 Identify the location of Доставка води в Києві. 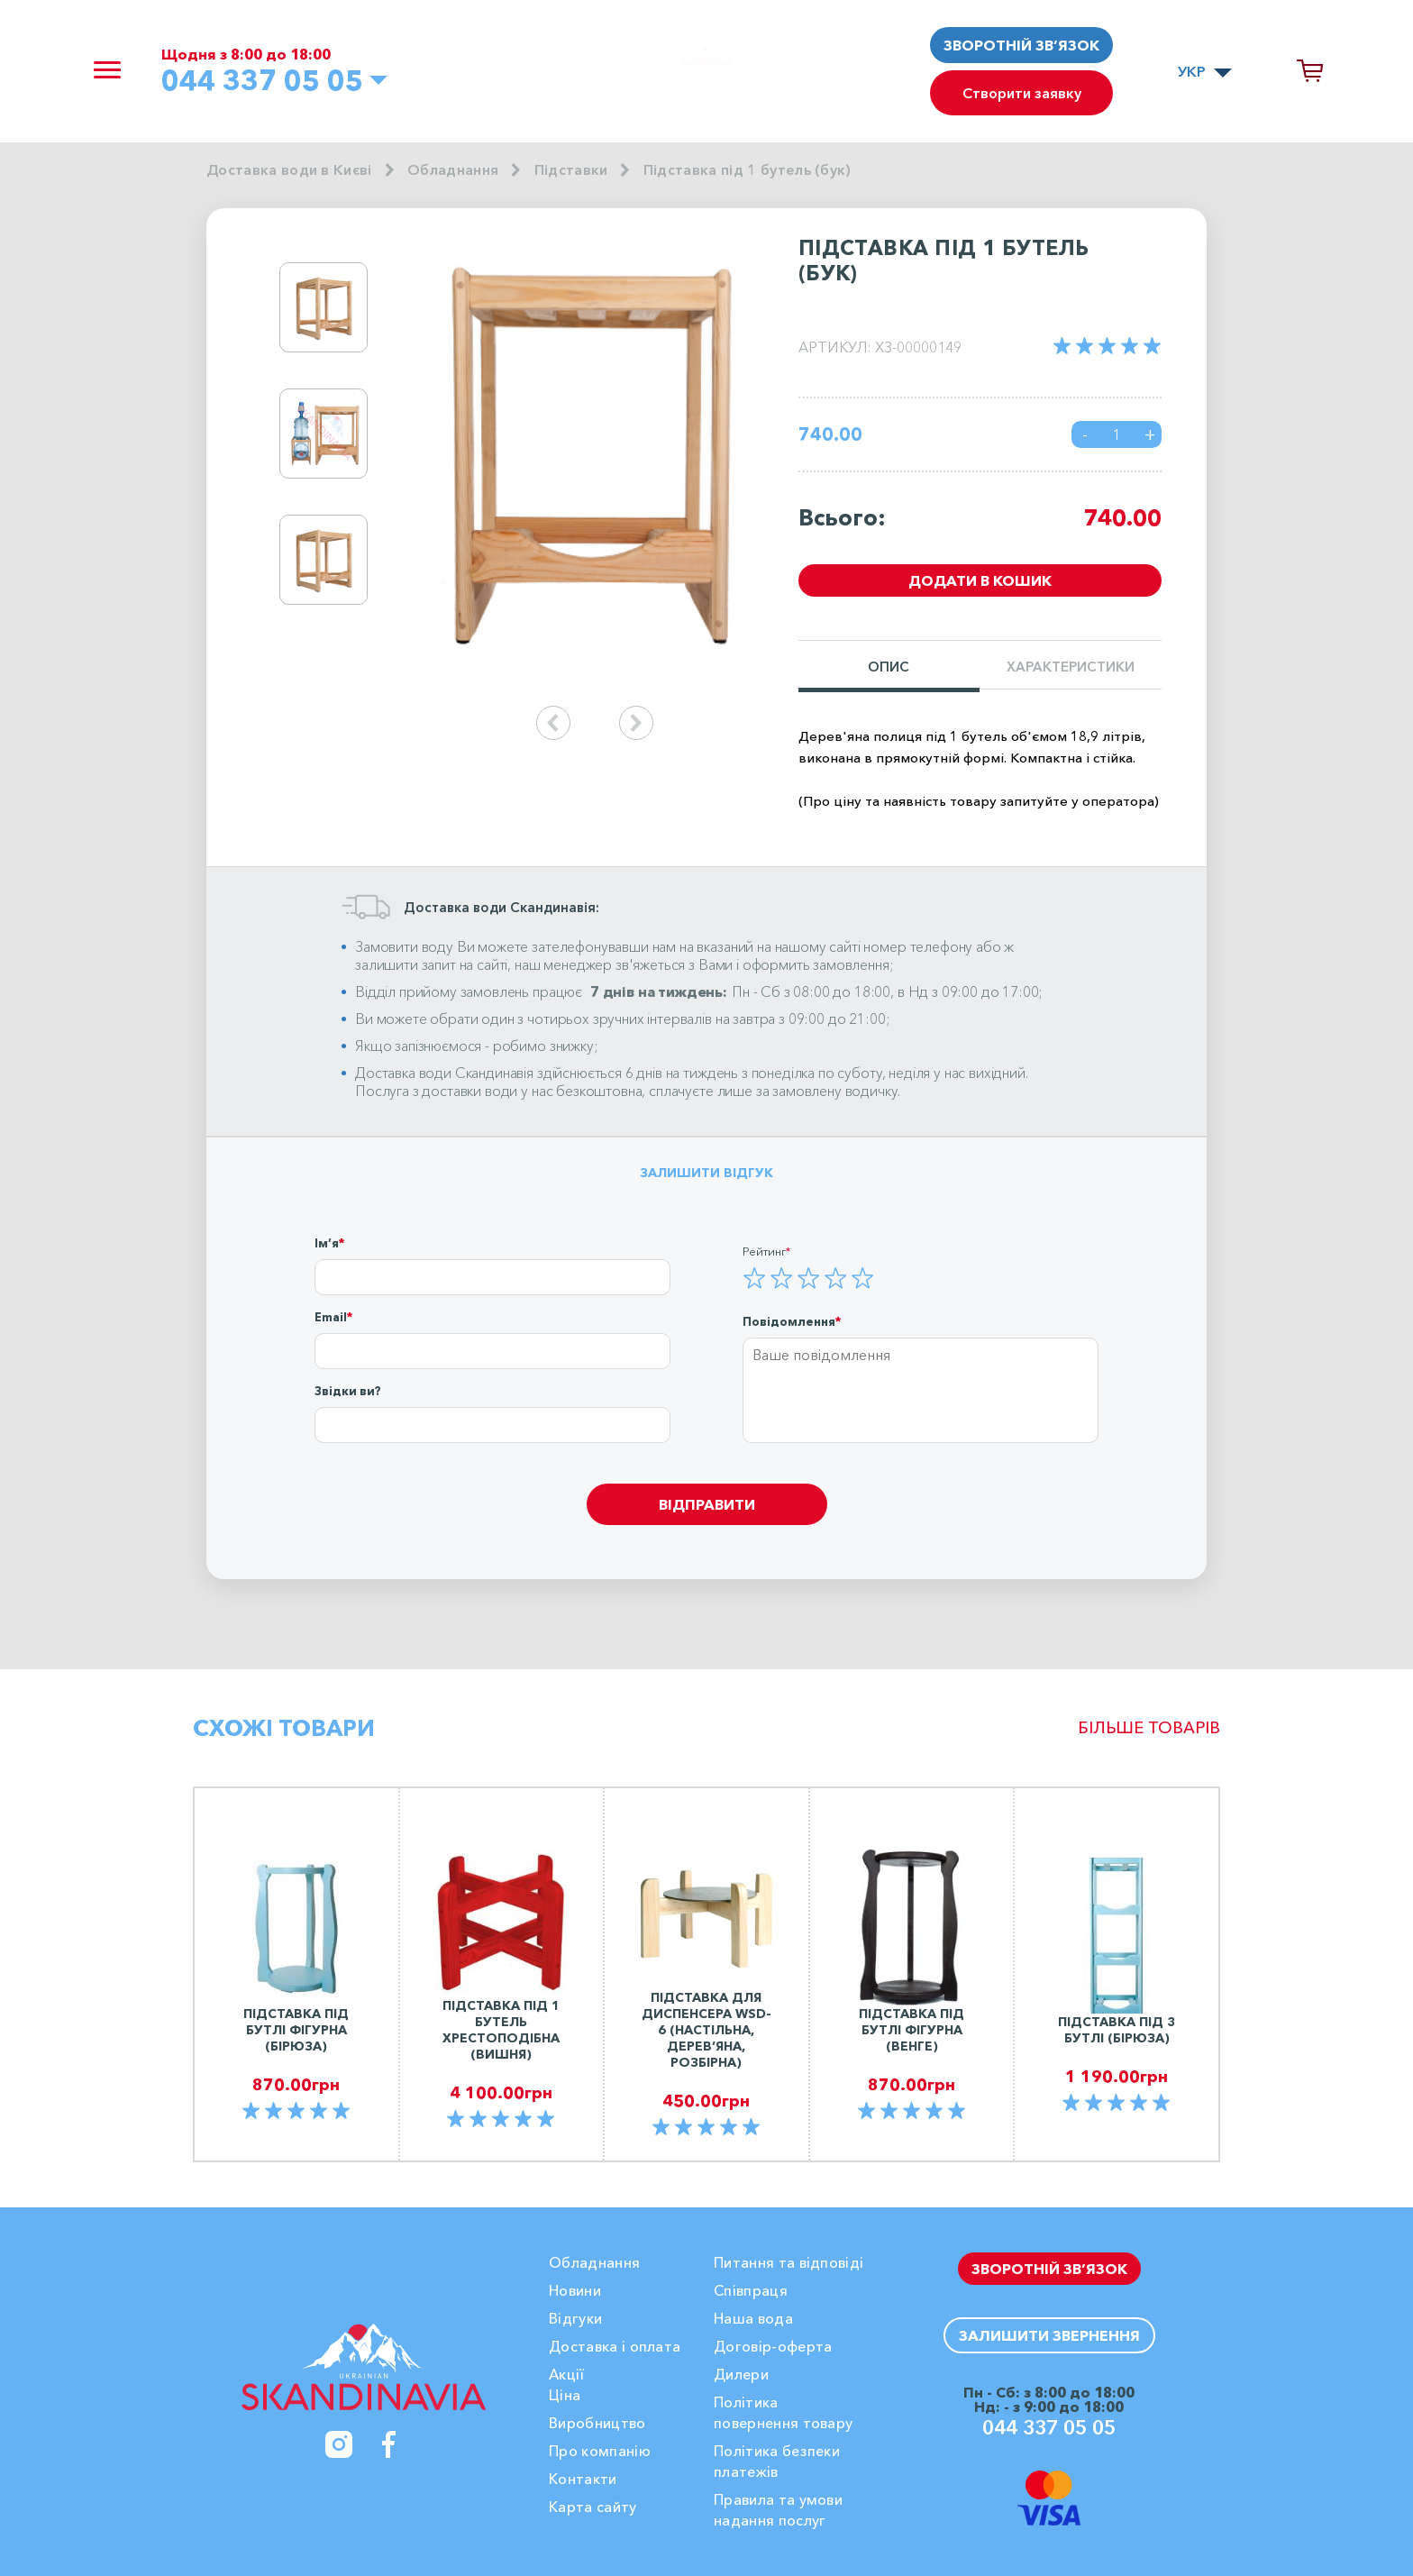
(289, 169).